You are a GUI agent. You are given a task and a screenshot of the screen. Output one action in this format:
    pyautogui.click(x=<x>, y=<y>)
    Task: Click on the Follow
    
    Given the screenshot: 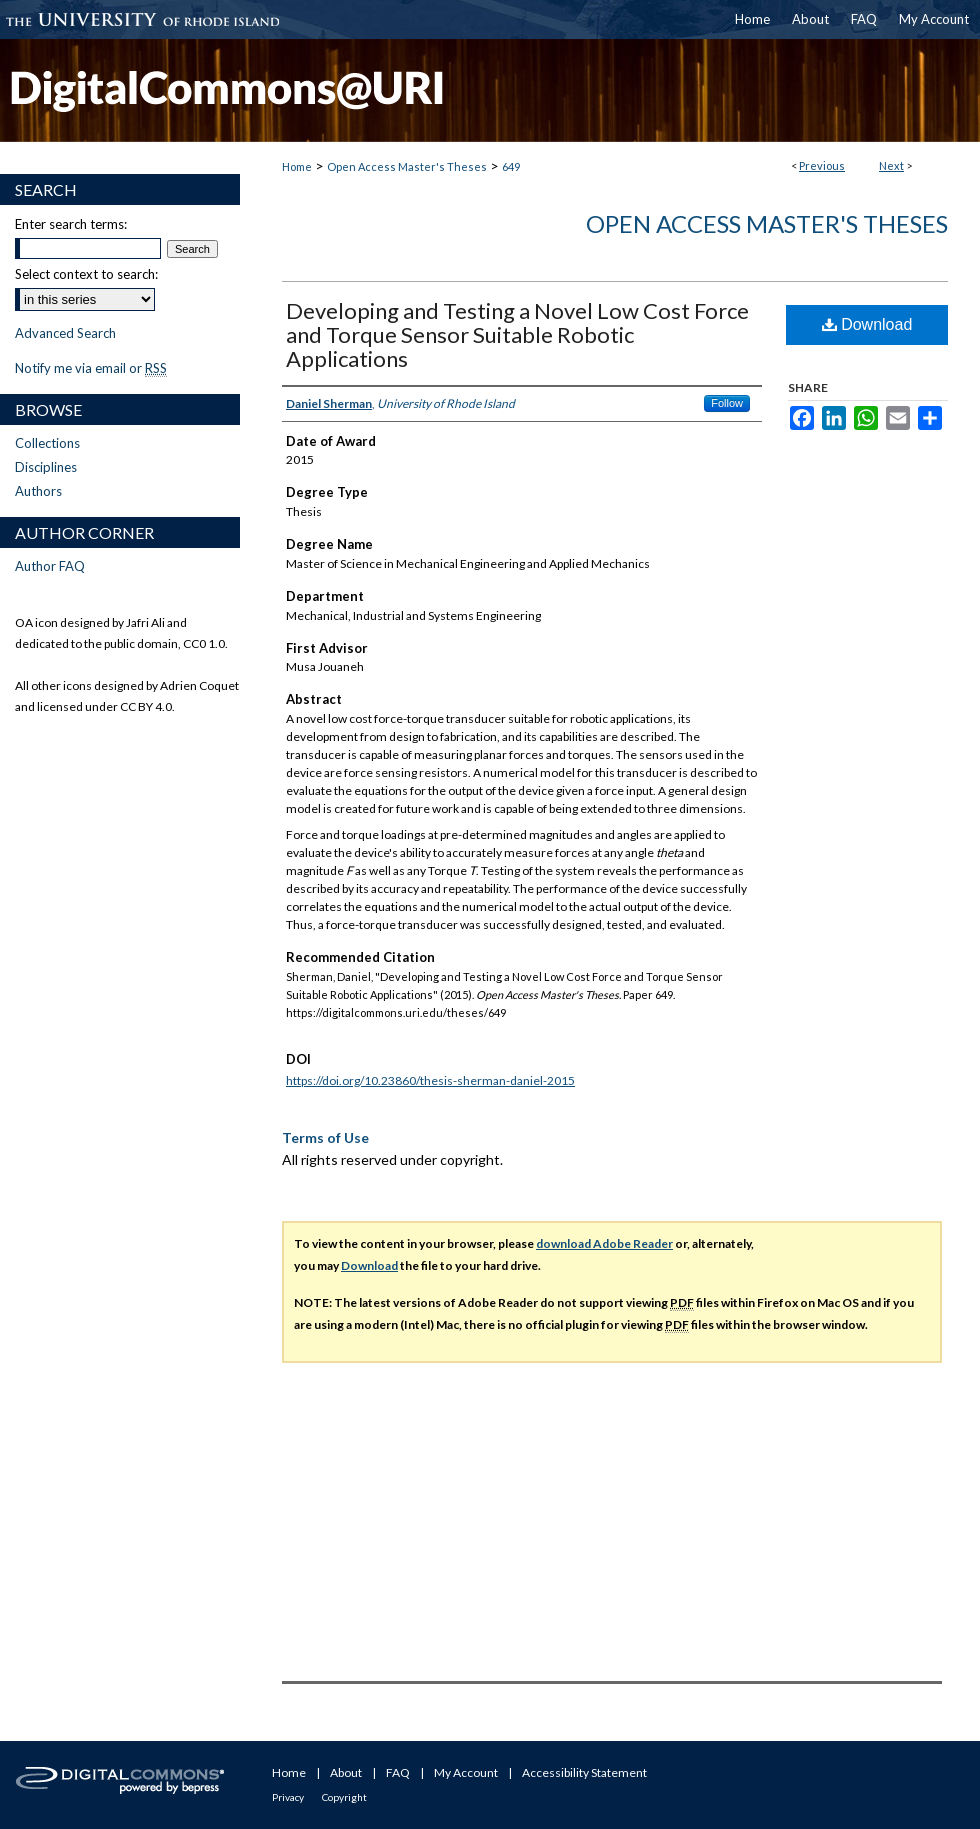 What is the action you would take?
    pyautogui.click(x=727, y=403)
    